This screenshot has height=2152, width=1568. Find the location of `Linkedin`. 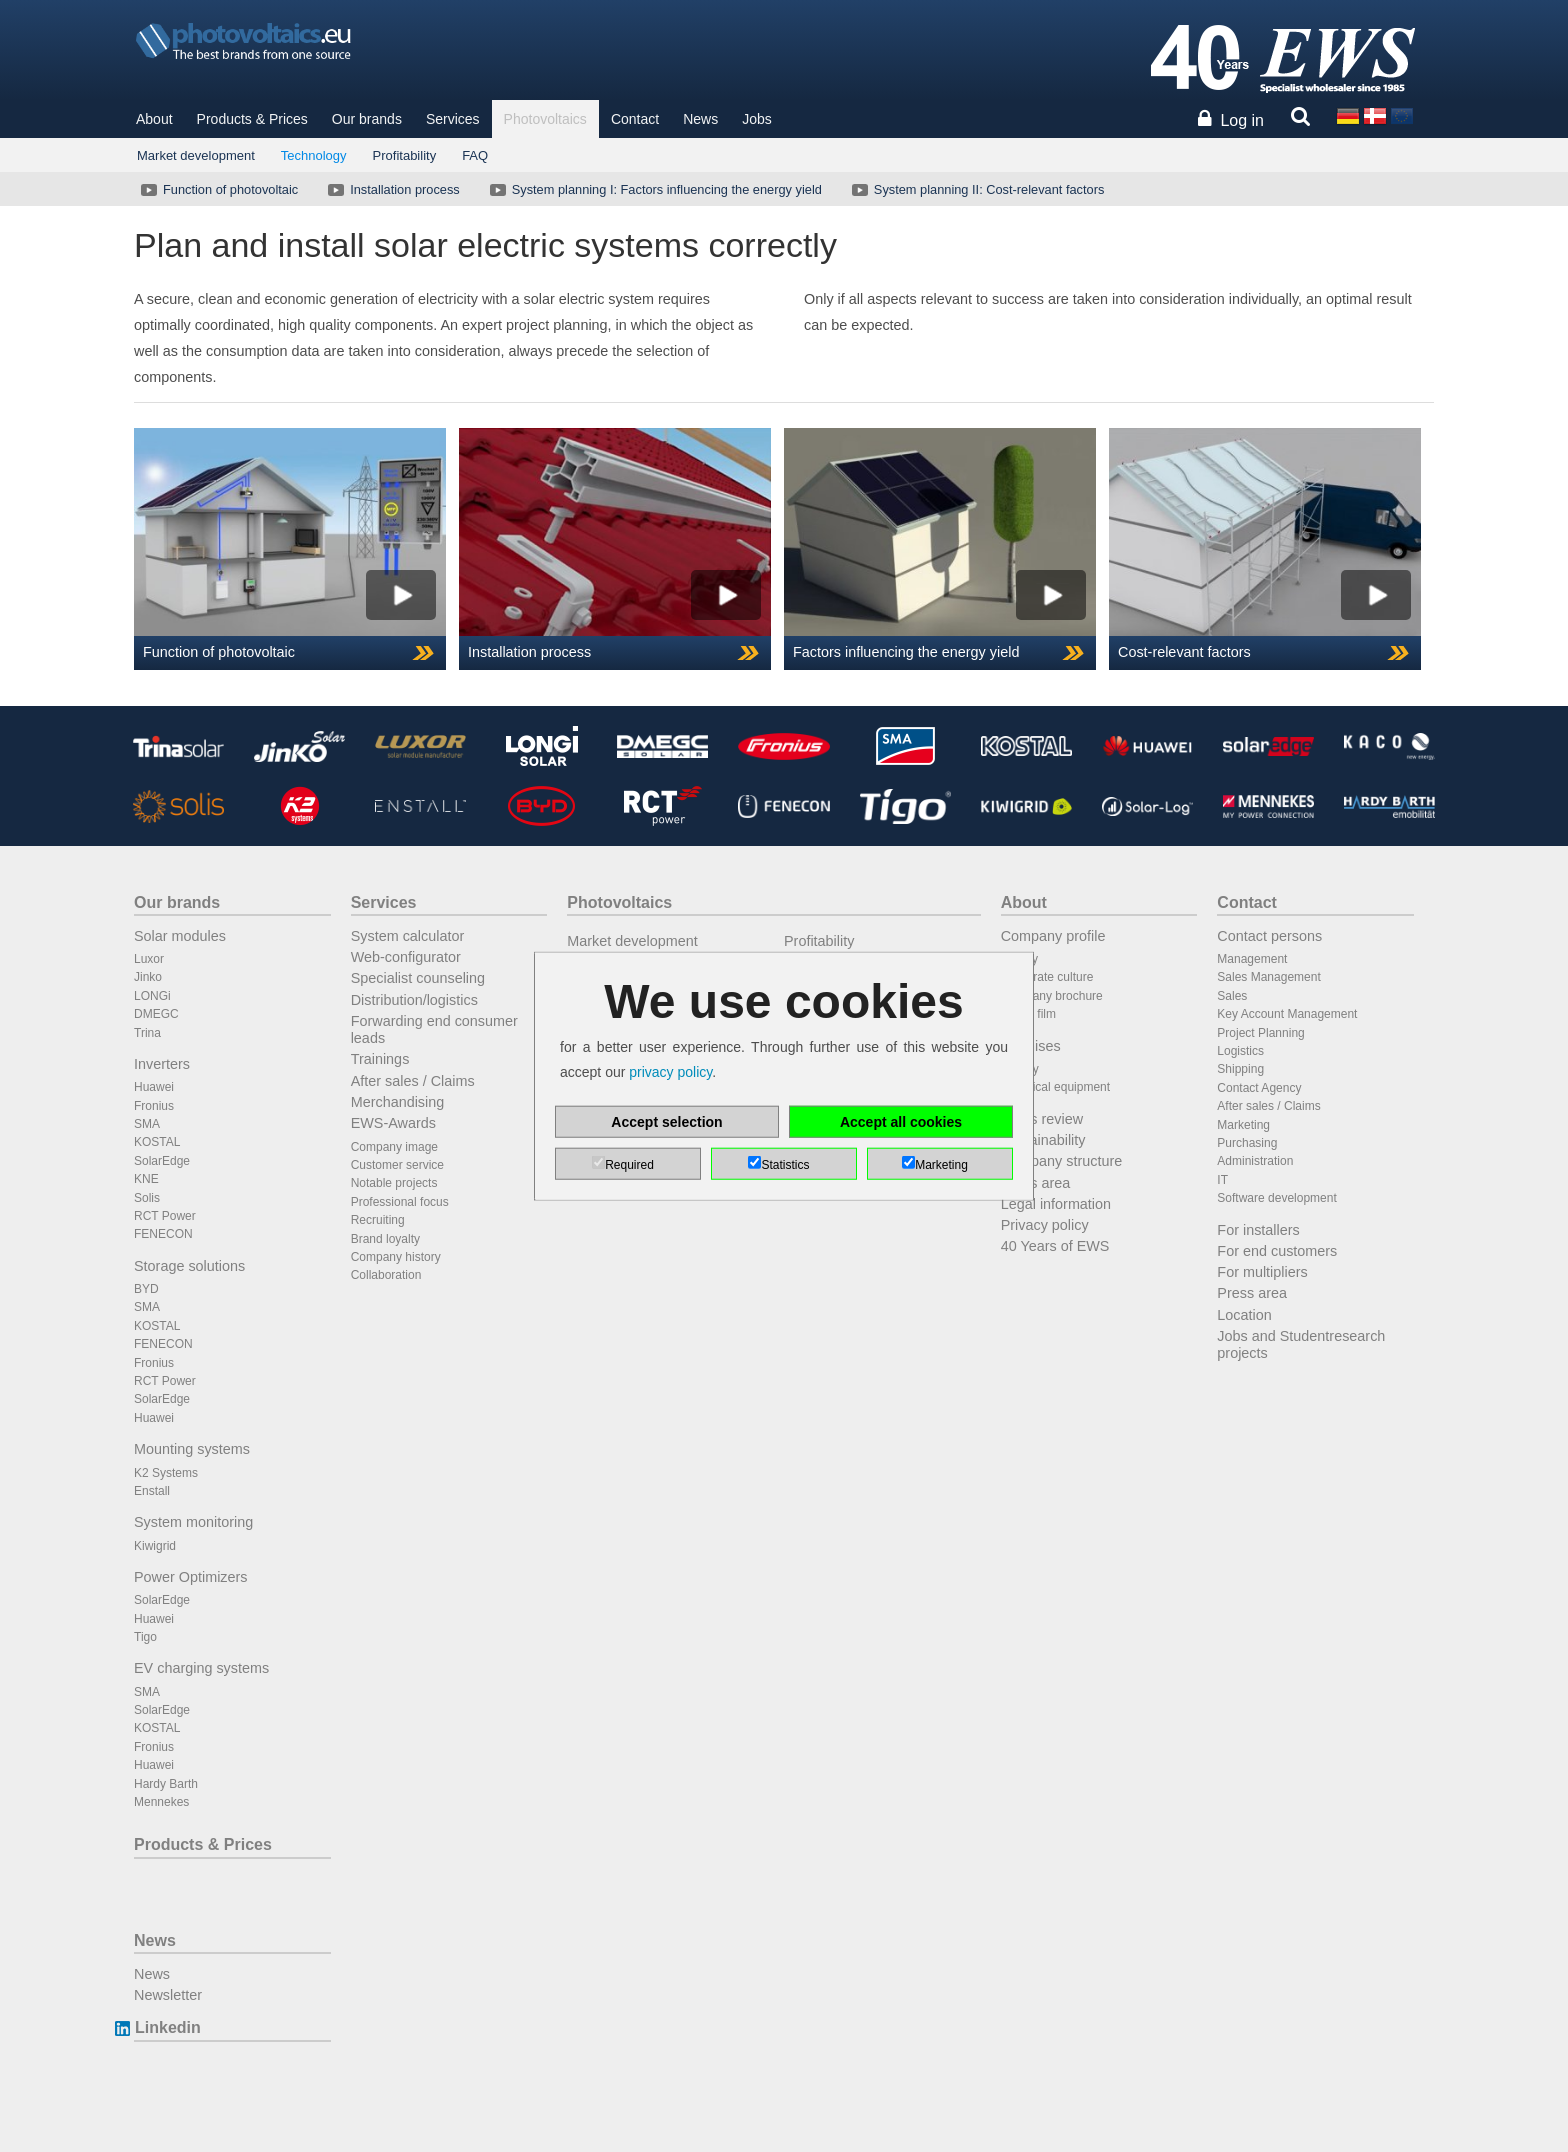

Linkedin is located at coordinates (167, 2027).